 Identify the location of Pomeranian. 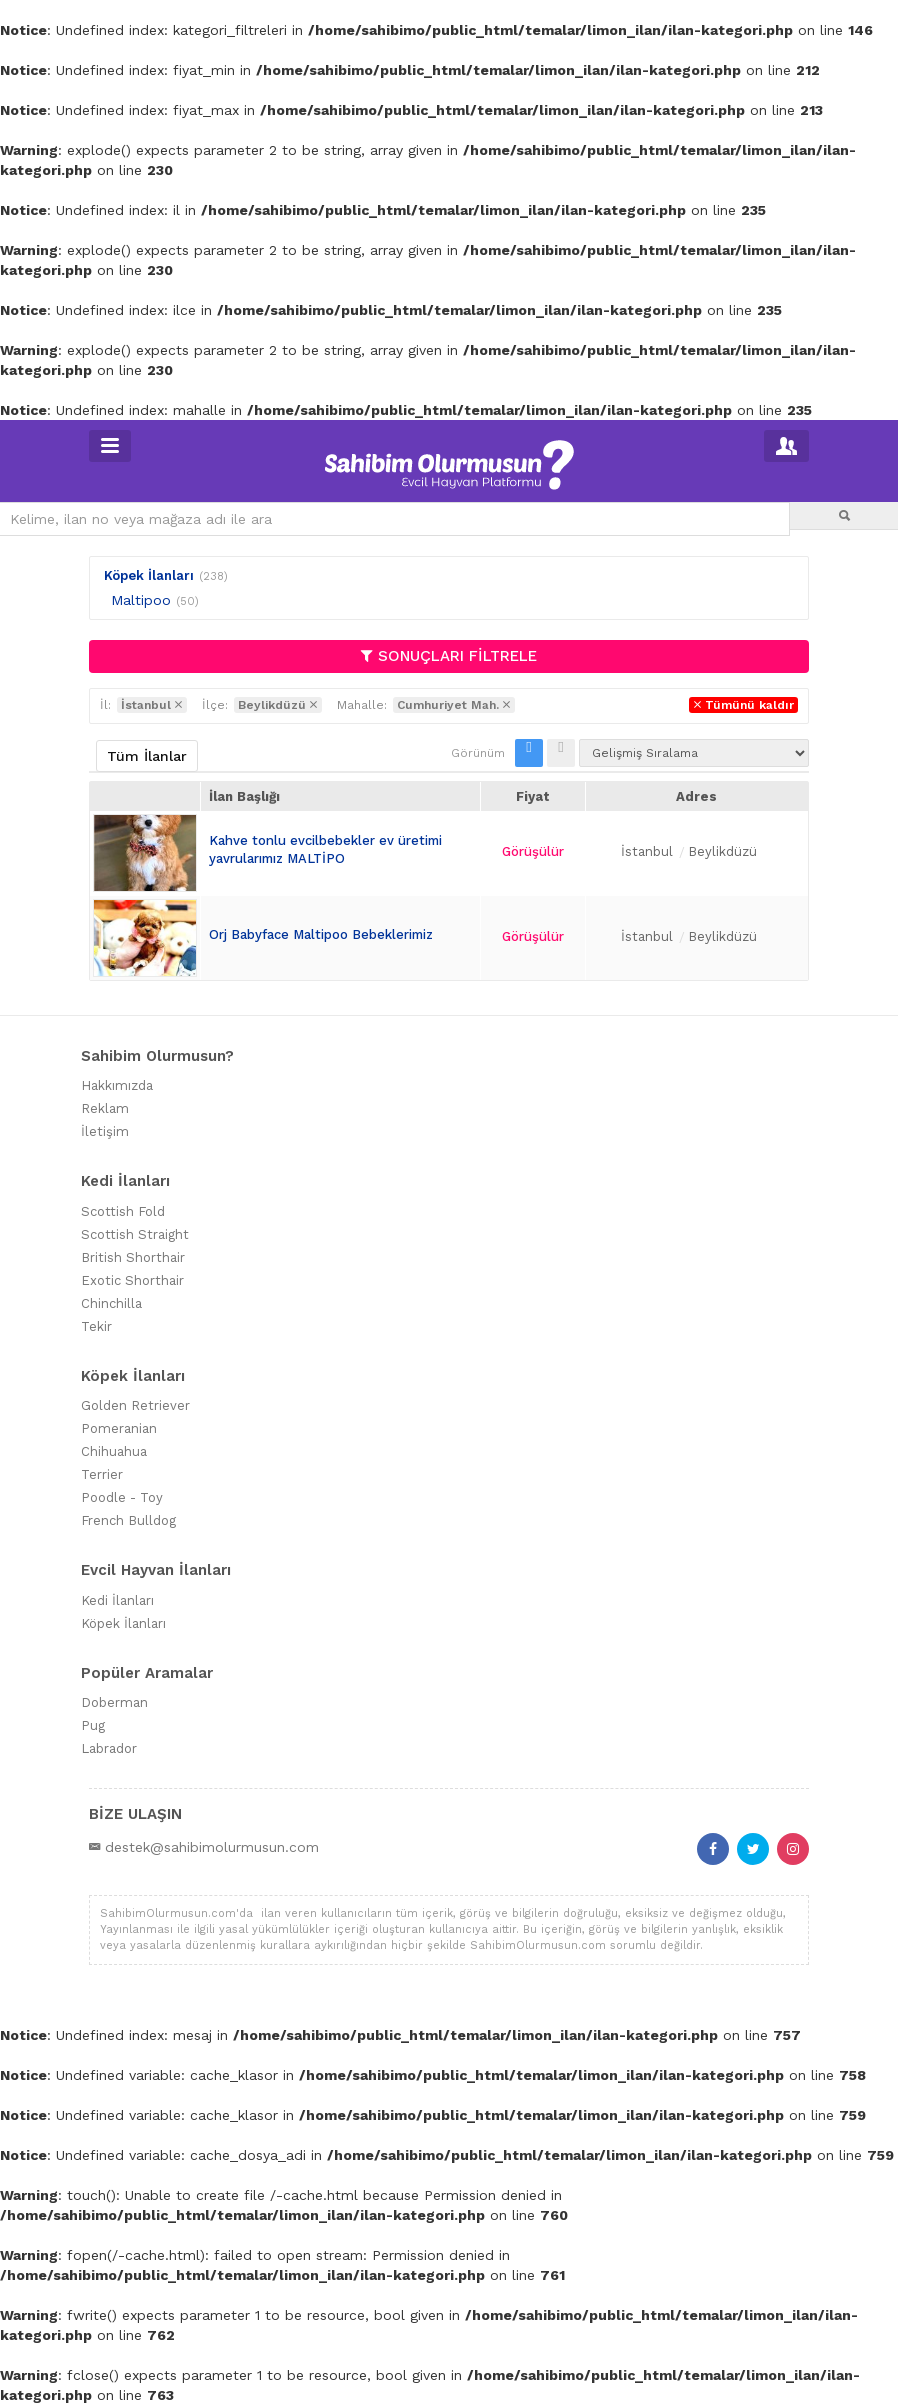
(119, 1428).